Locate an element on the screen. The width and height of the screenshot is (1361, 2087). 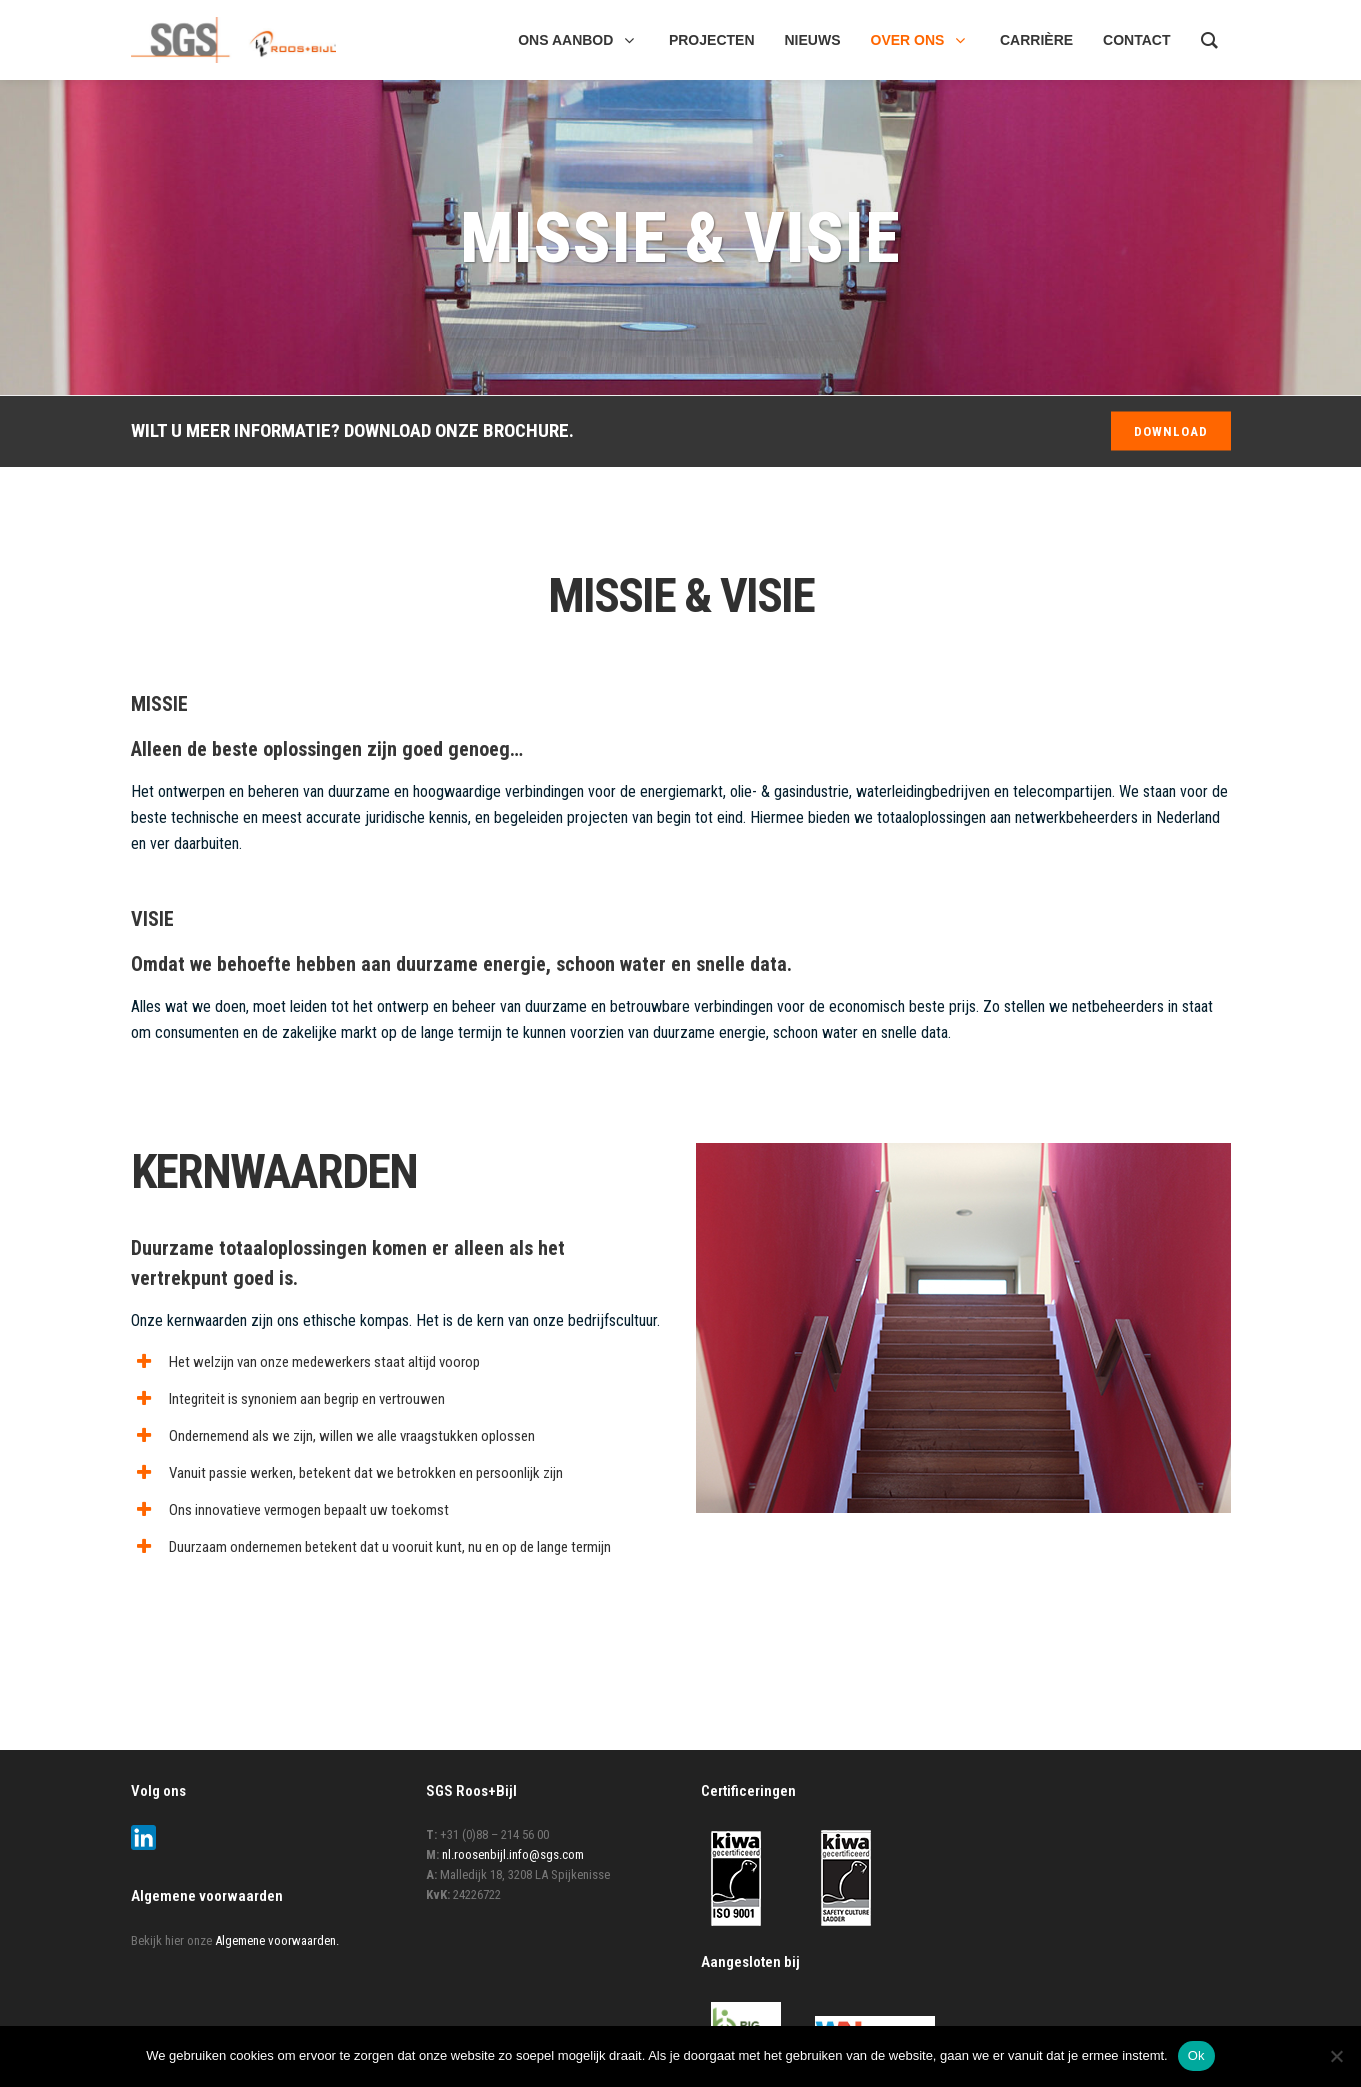
[Nee] is located at coordinates (1336, 2056).